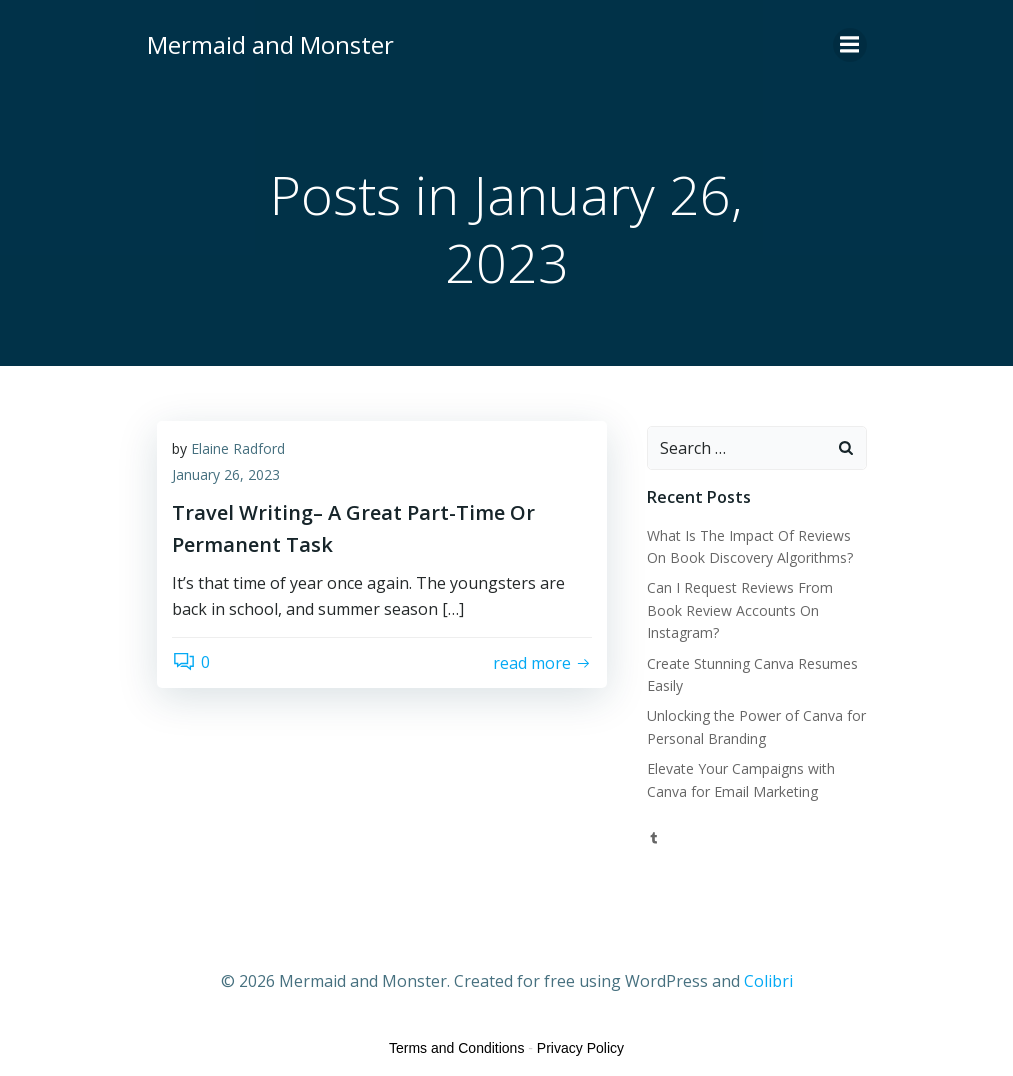  I want to click on January 26, 2023, so click(226, 474).